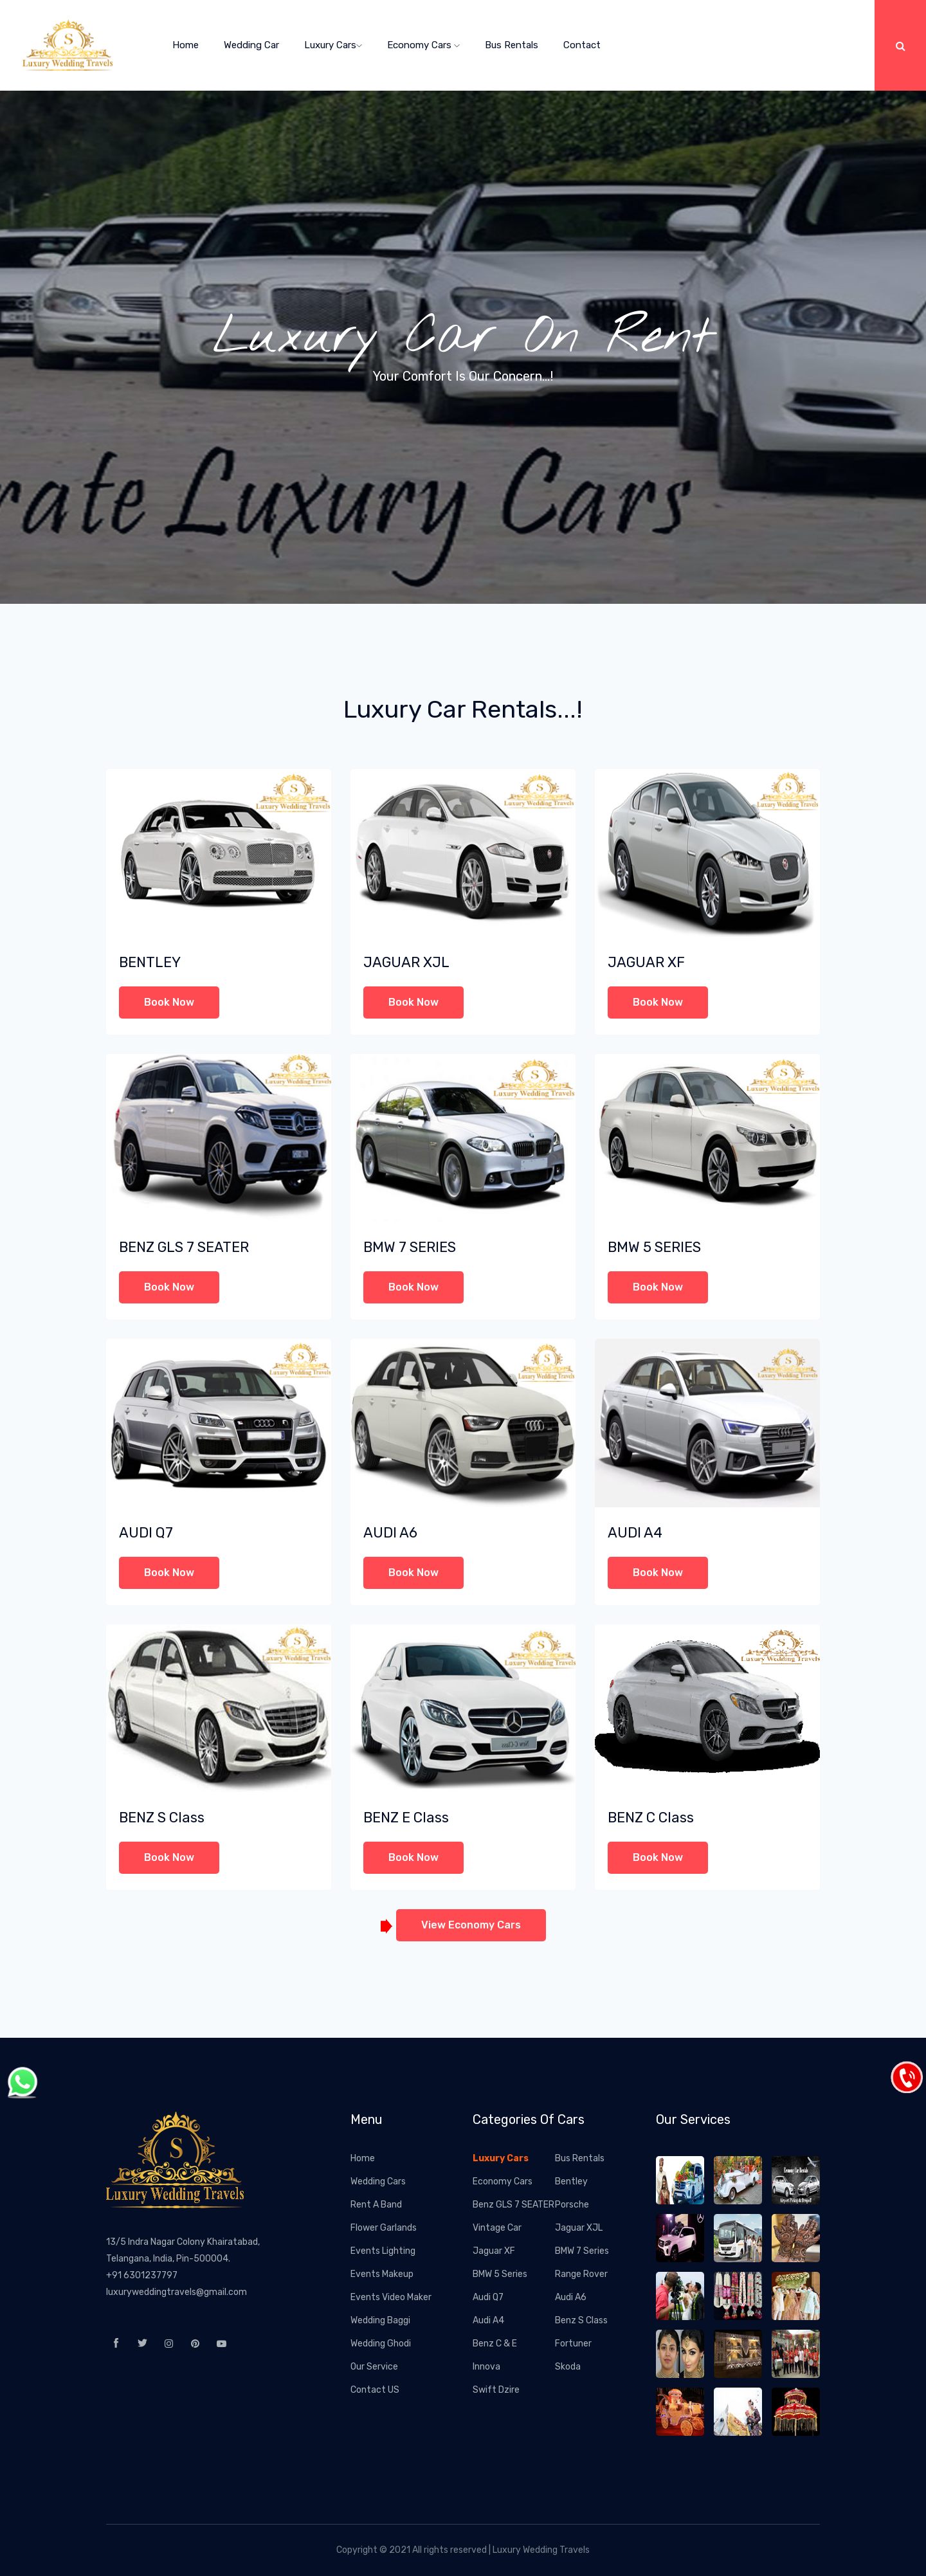 This screenshot has height=2576, width=926. I want to click on Swift Dzire, so click(496, 2389).